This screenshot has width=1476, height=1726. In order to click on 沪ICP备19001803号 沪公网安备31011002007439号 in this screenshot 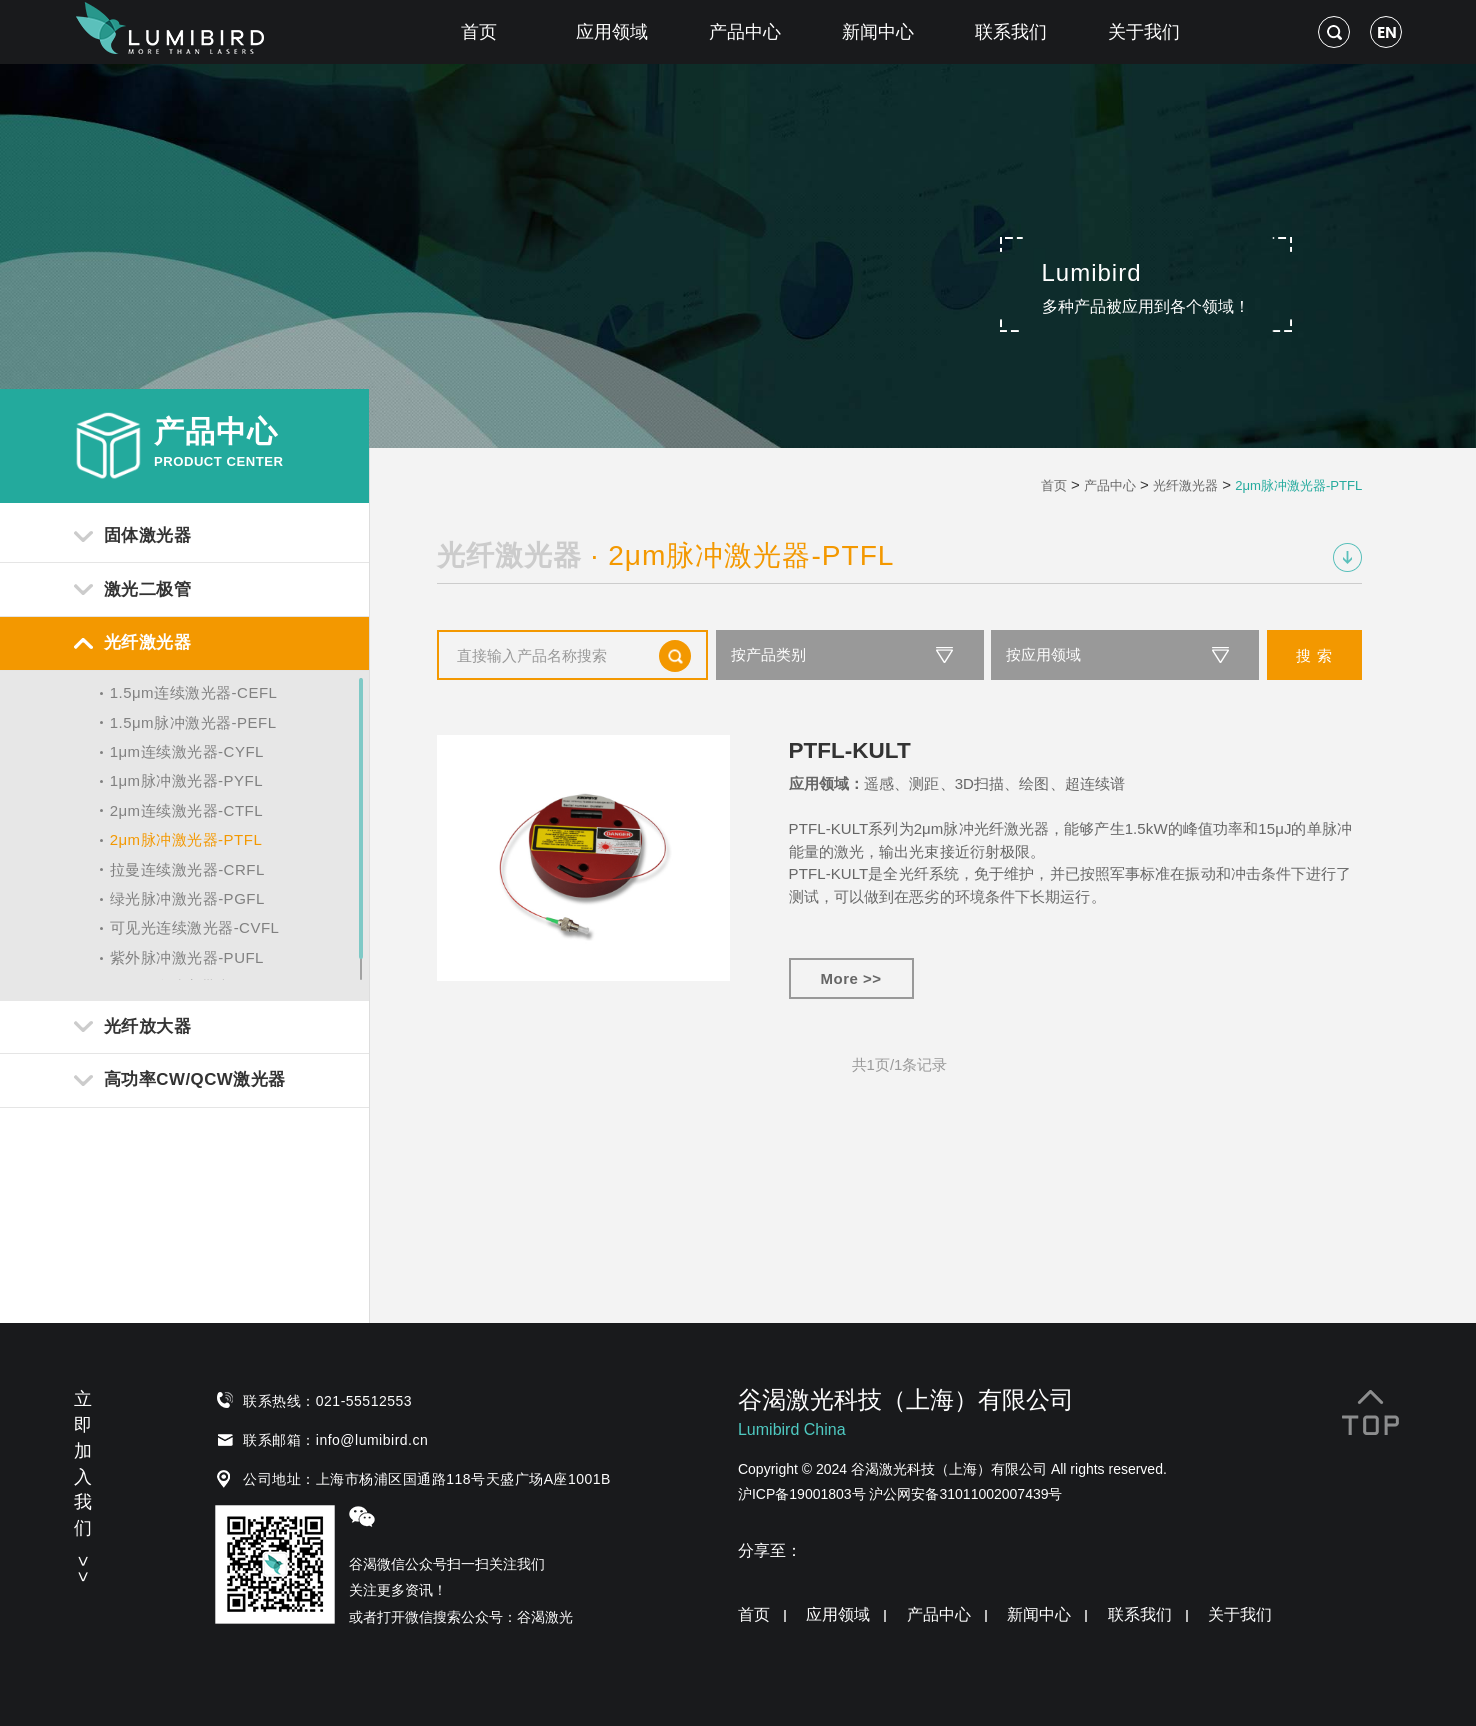, I will do `click(900, 1494)`.